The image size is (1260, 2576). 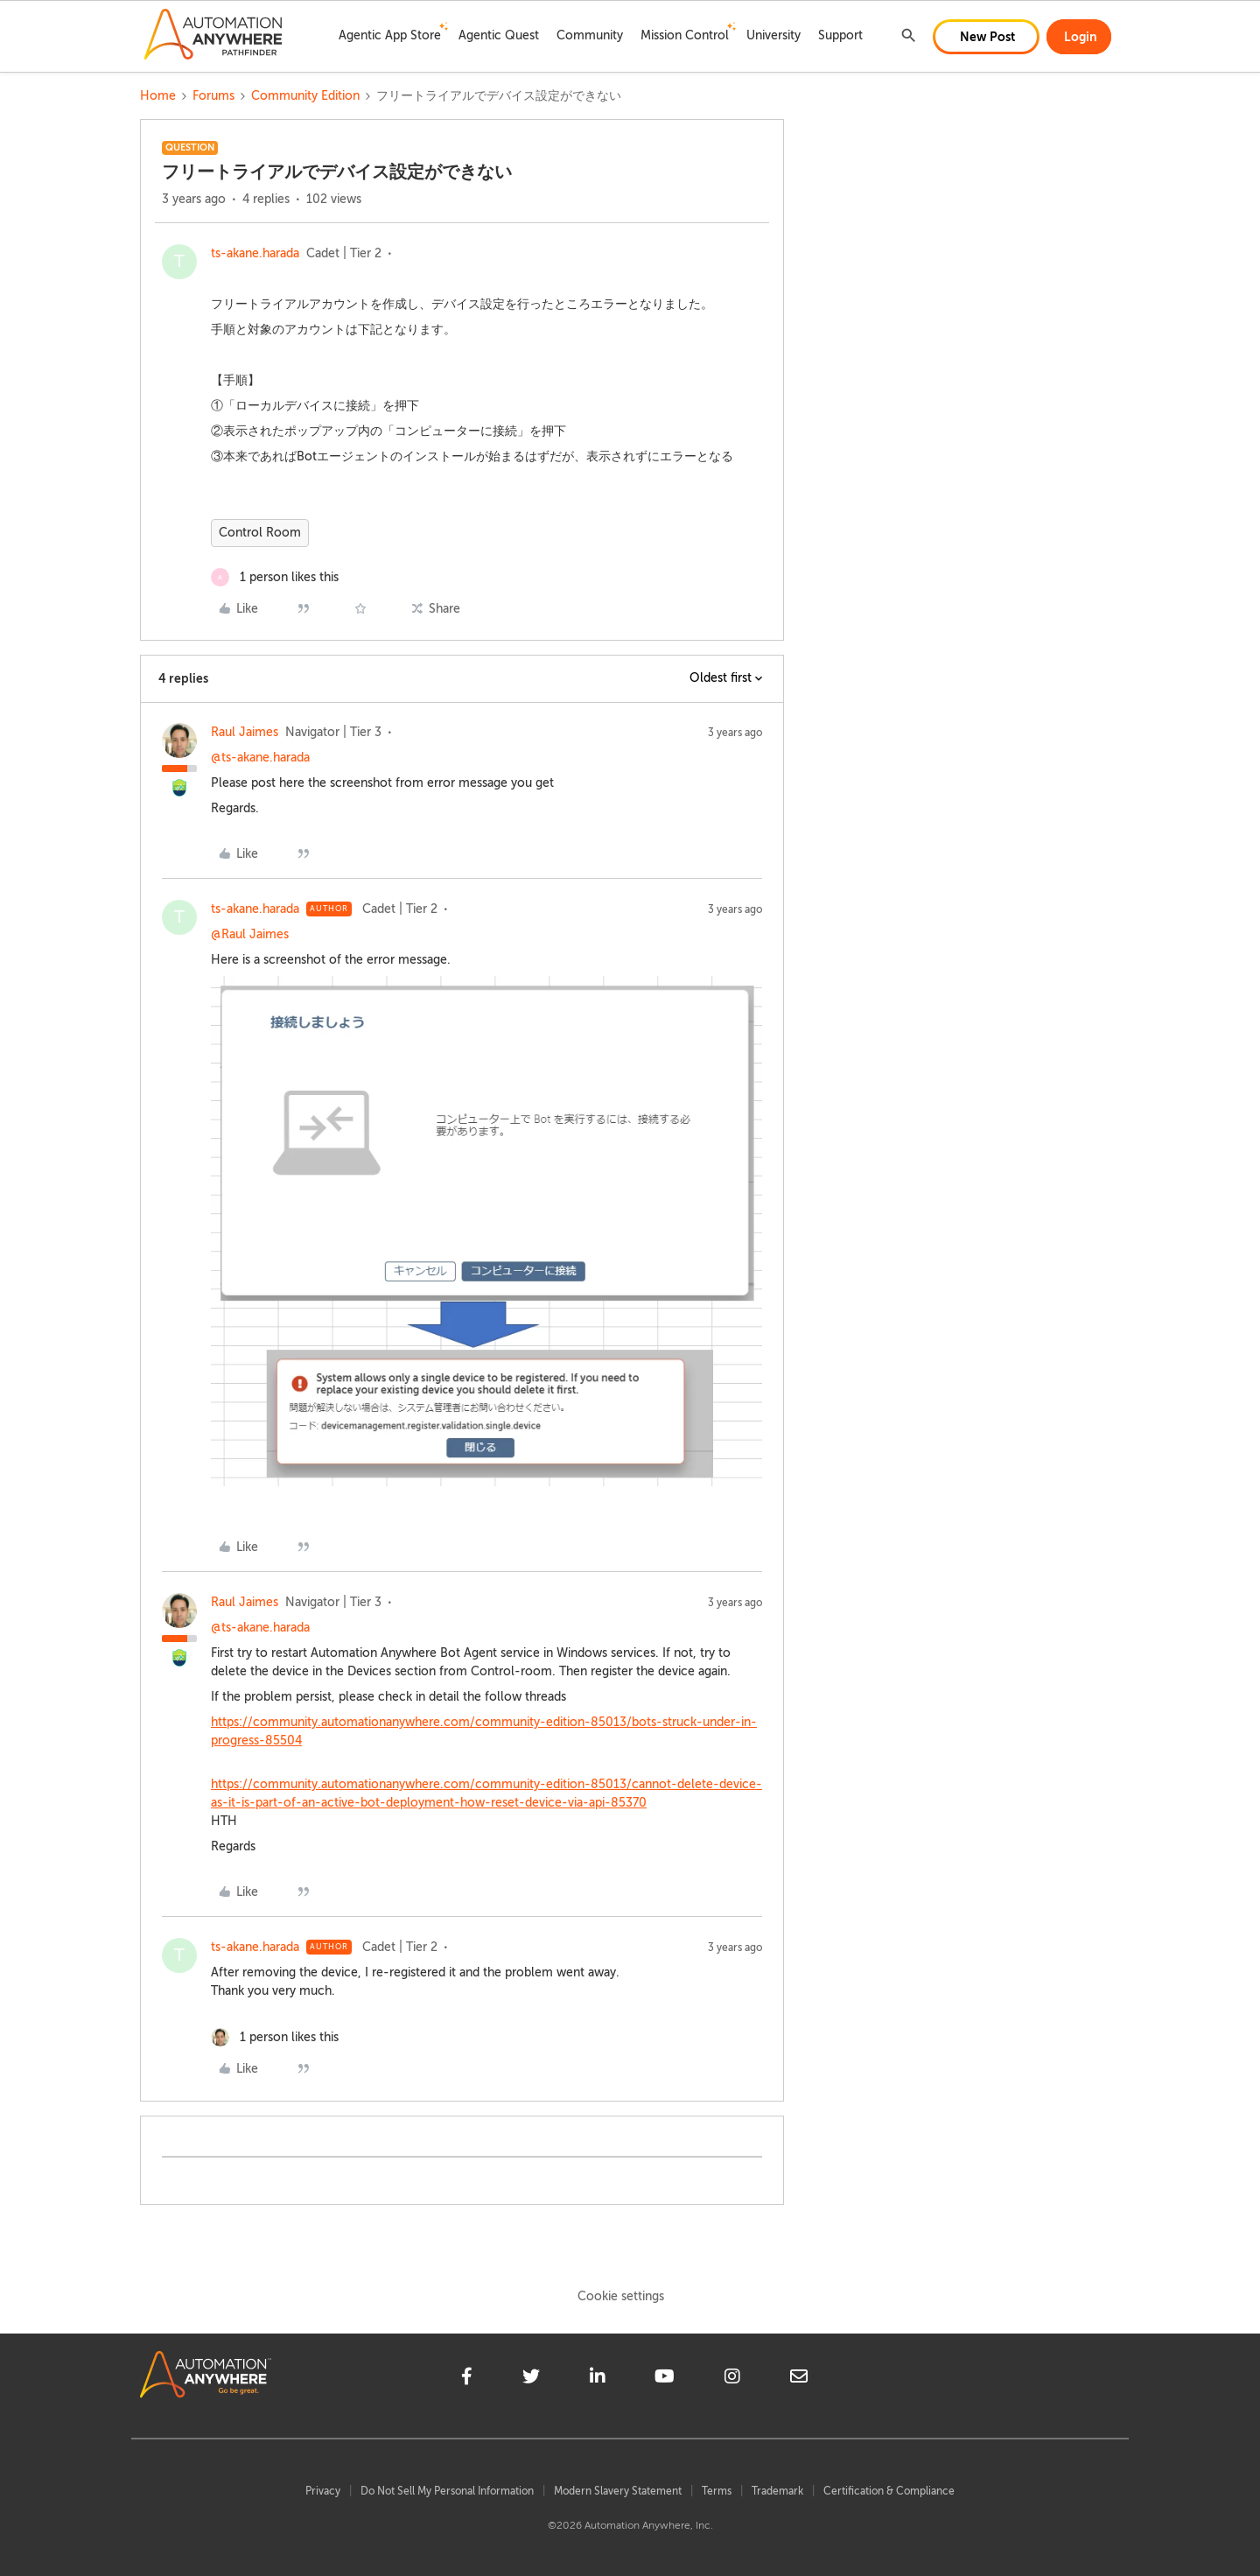 I want to click on [instagram], so click(x=732, y=2379).